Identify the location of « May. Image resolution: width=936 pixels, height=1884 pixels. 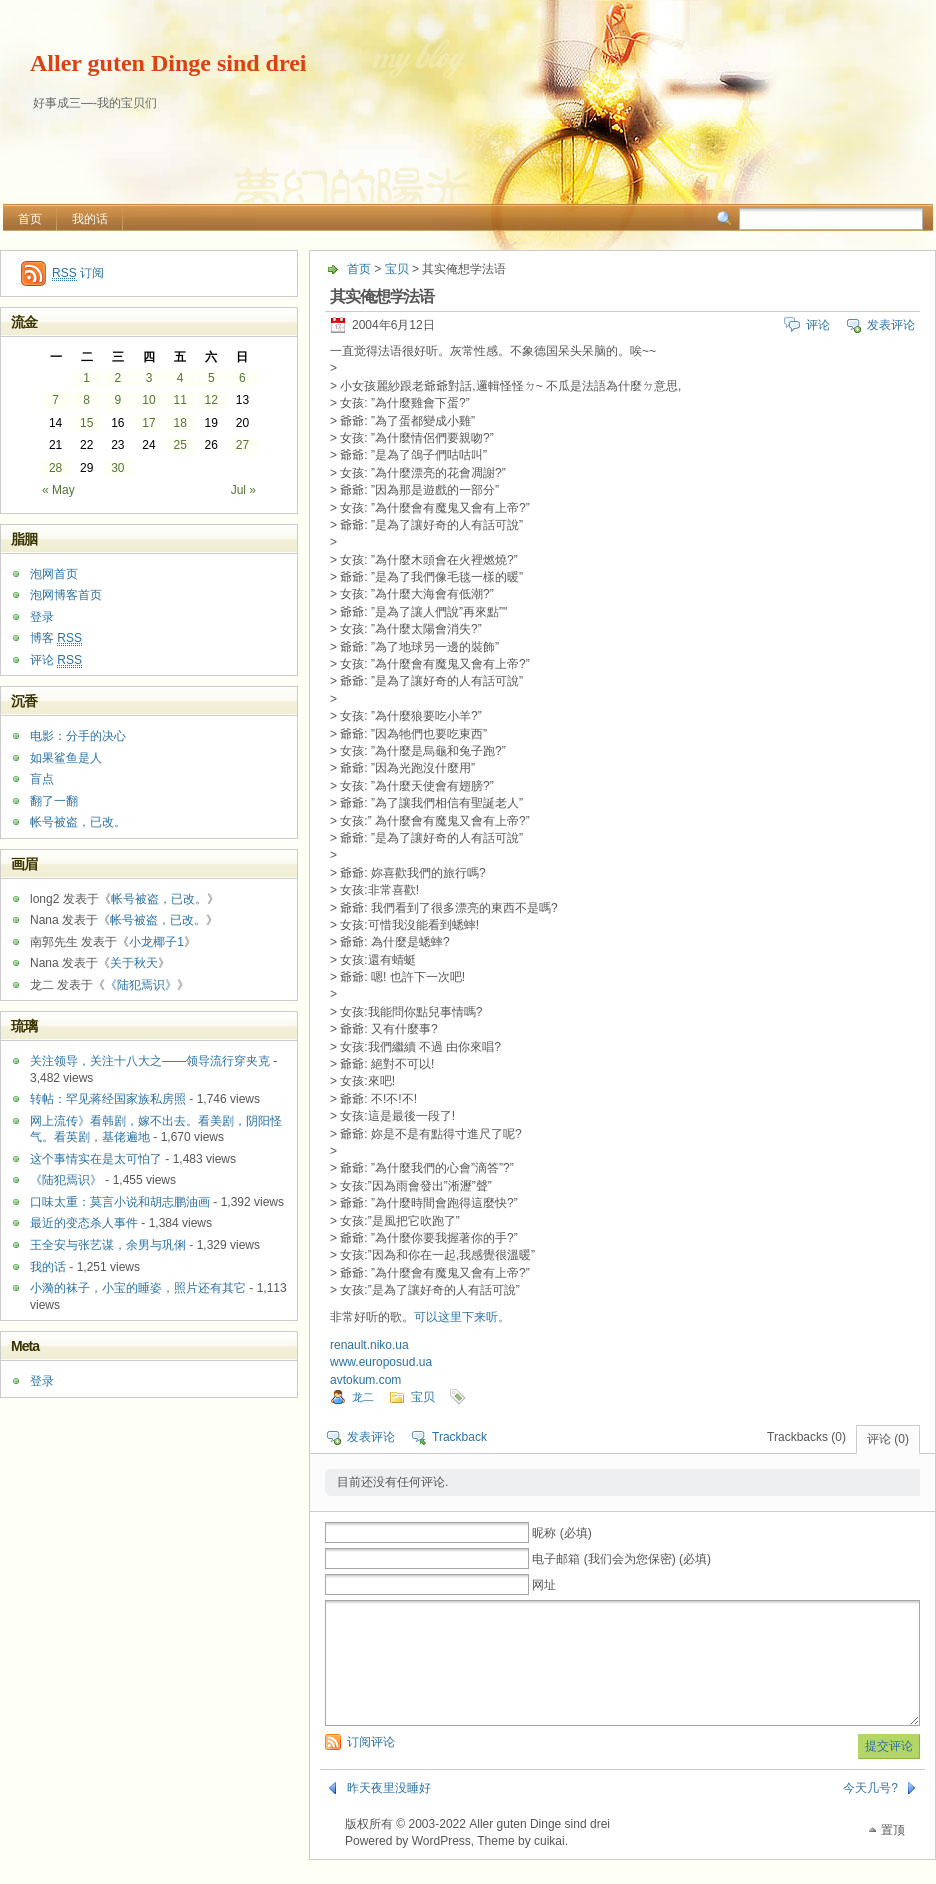
(58, 490).